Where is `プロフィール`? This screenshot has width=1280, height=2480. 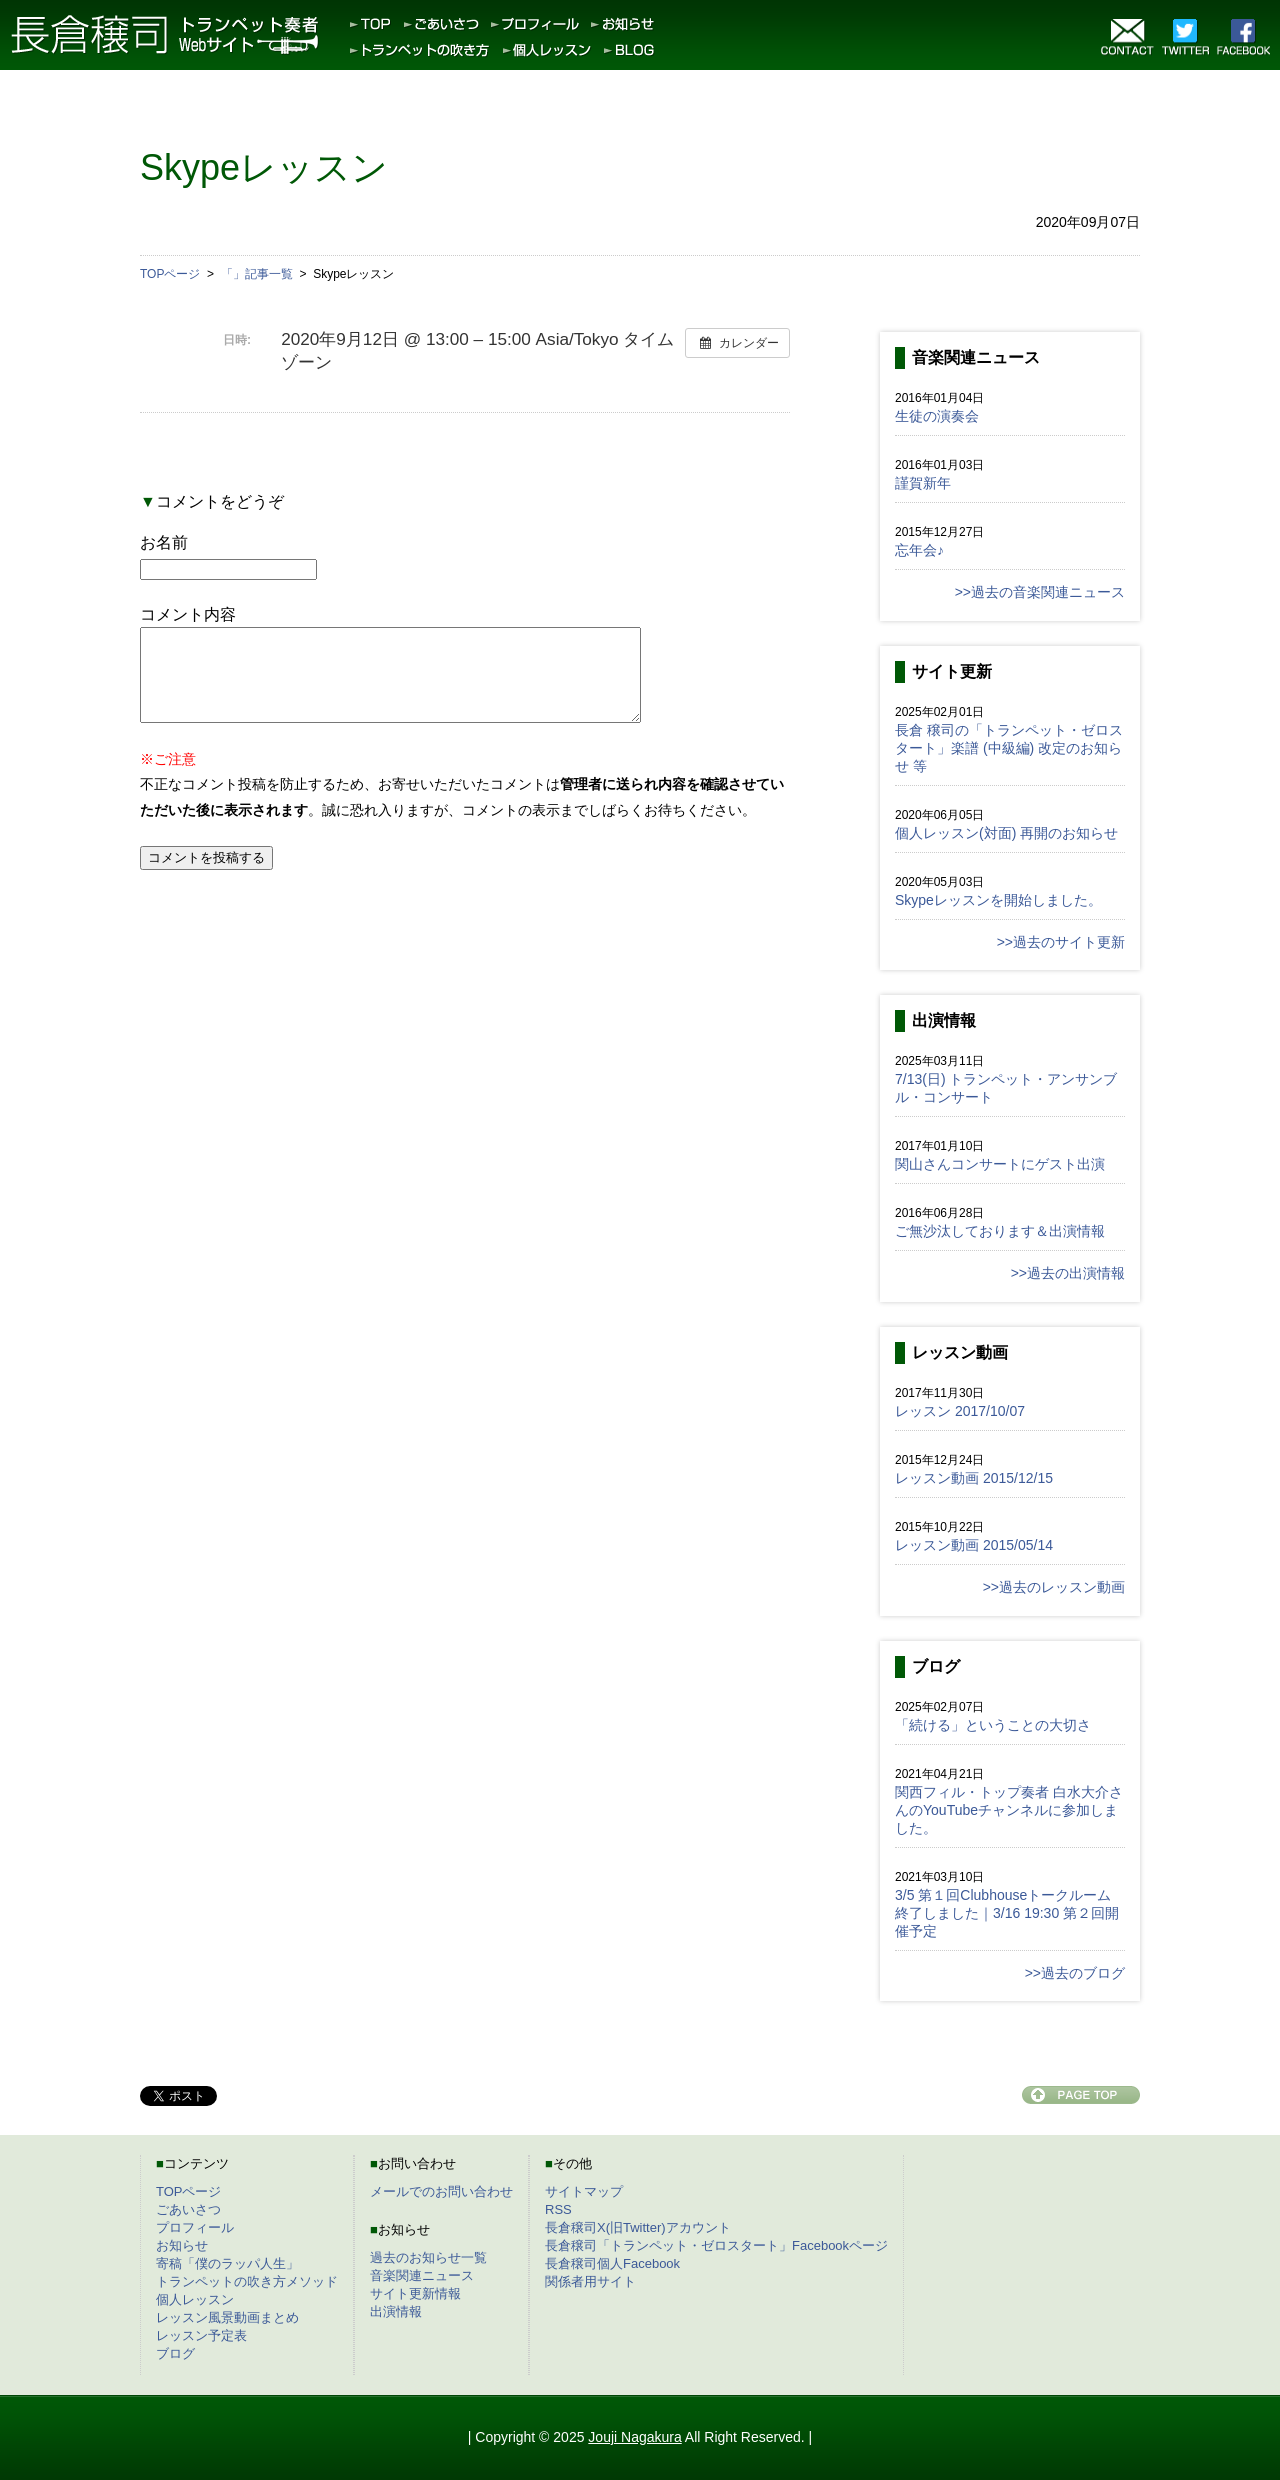
プロフィール is located at coordinates (195, 2227).